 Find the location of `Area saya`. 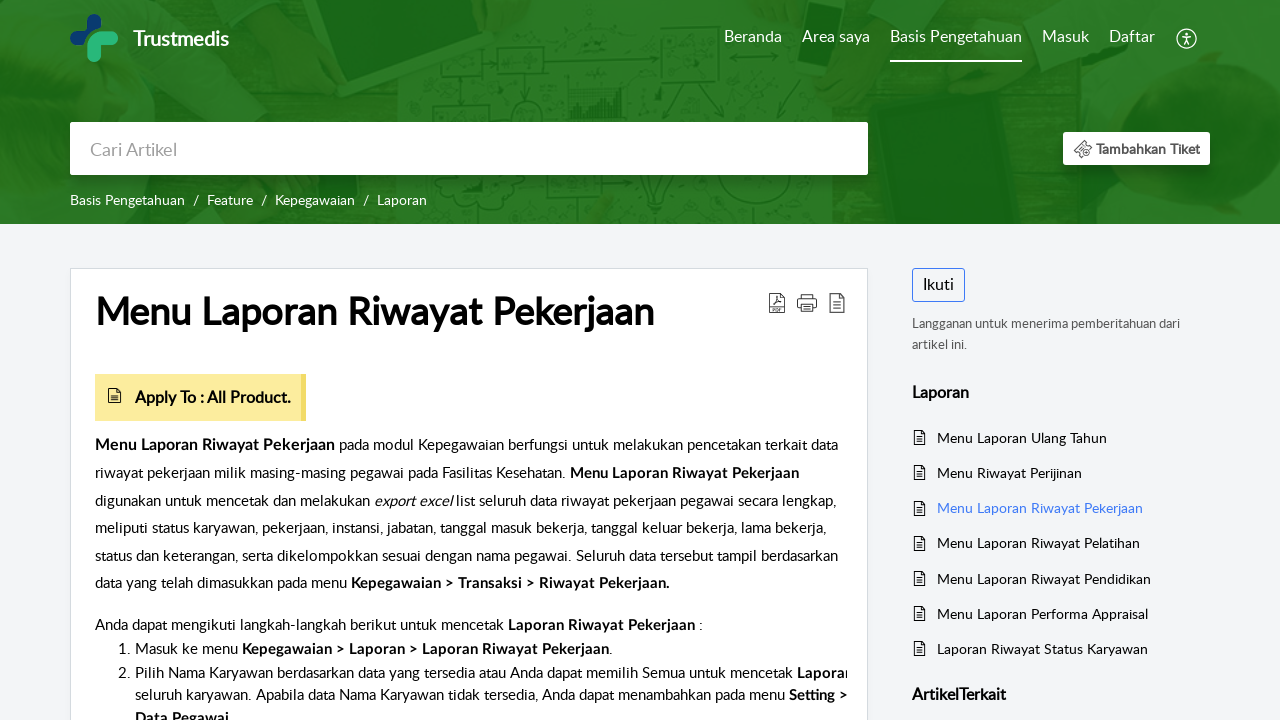

Area saya is located at coordinates (836, 36).